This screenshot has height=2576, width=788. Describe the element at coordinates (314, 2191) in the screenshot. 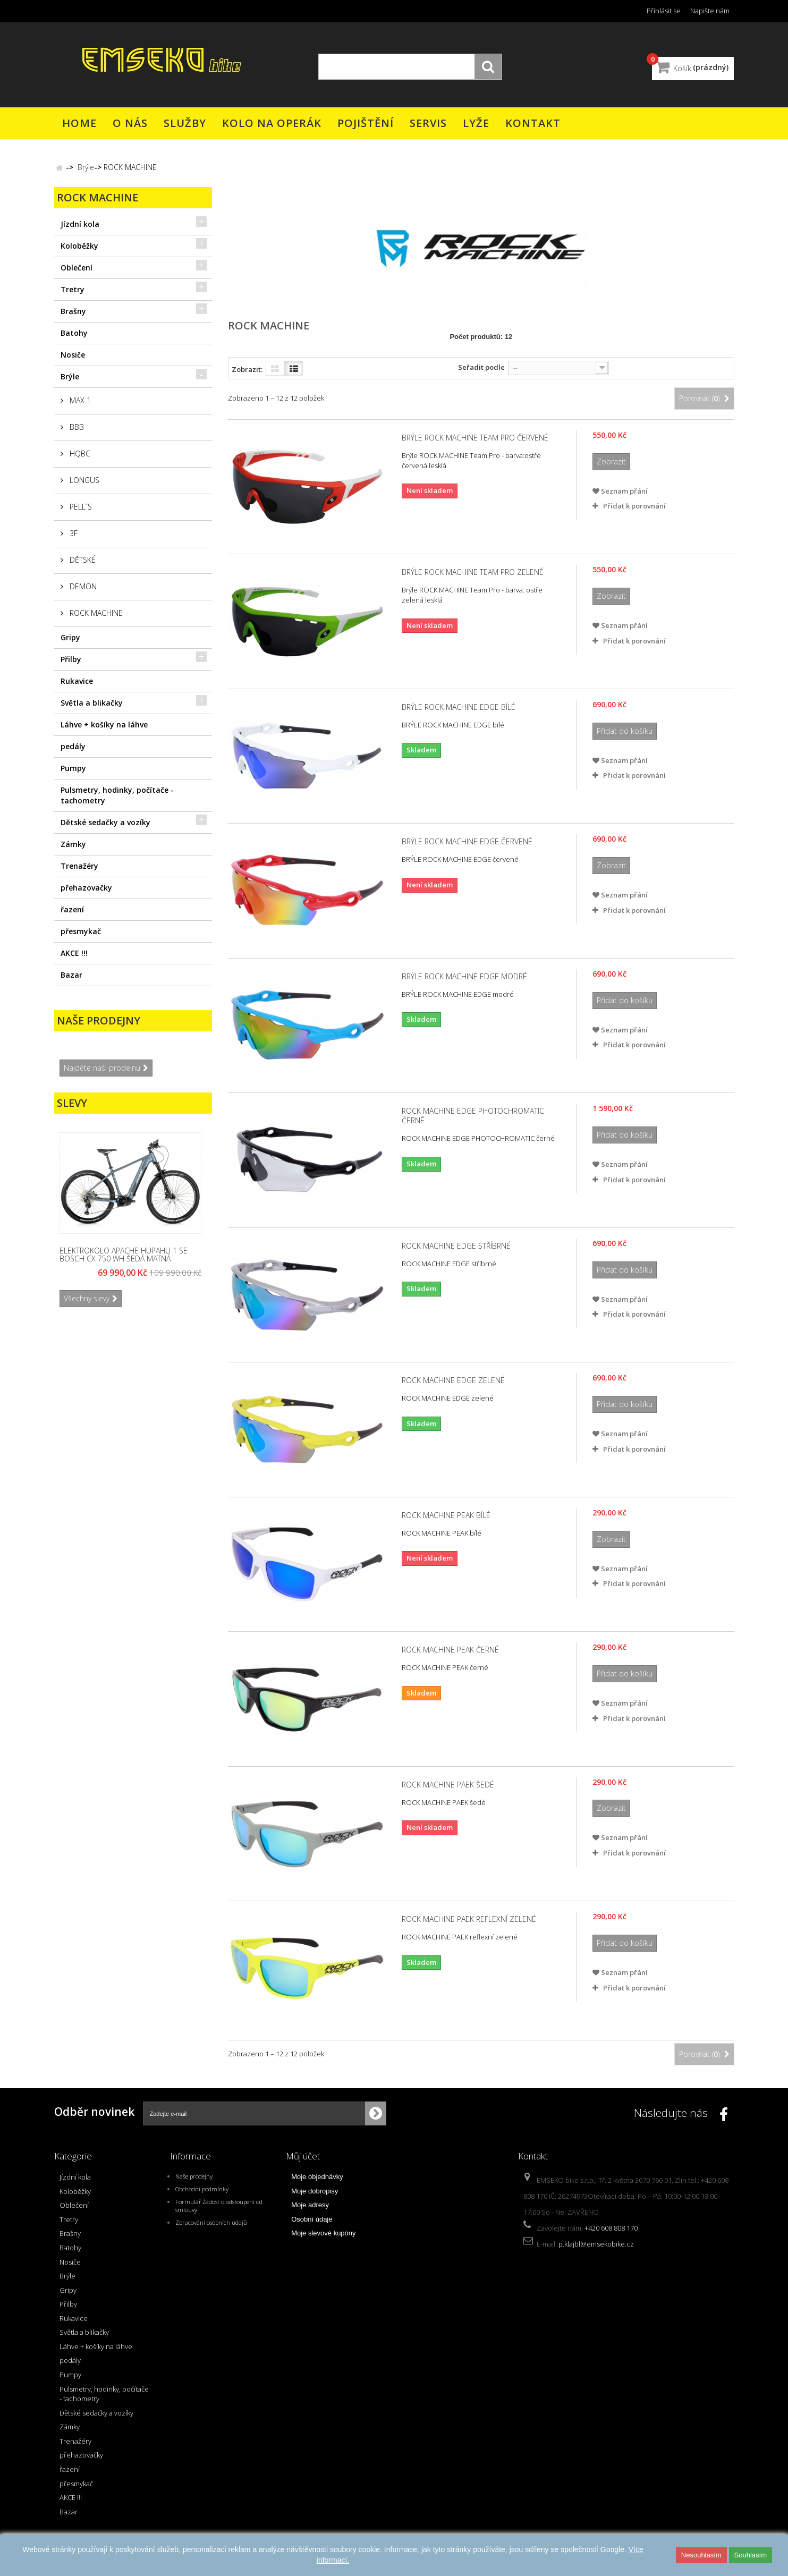

I see `Moje dobropisy` at that location.